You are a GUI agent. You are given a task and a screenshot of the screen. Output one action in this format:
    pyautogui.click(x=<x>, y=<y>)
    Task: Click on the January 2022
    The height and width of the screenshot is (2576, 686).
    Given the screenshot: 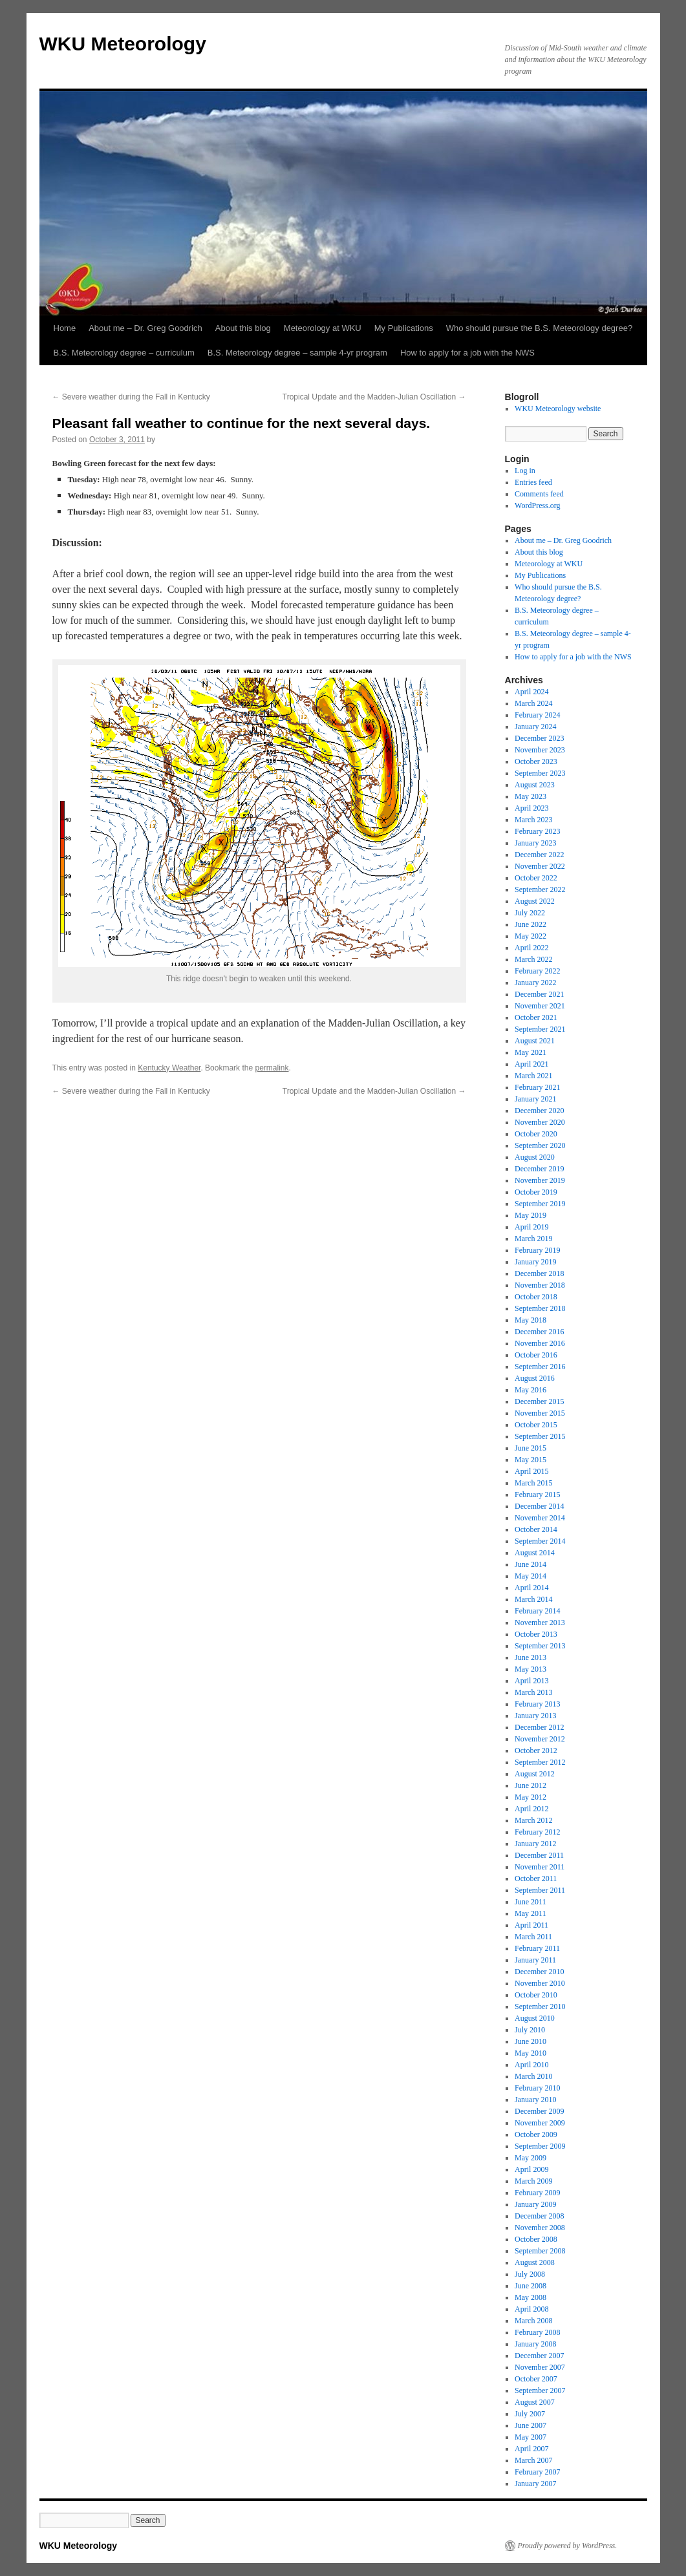 What is the action you would take?
    pyautogui.click(x=535, y=982)
    